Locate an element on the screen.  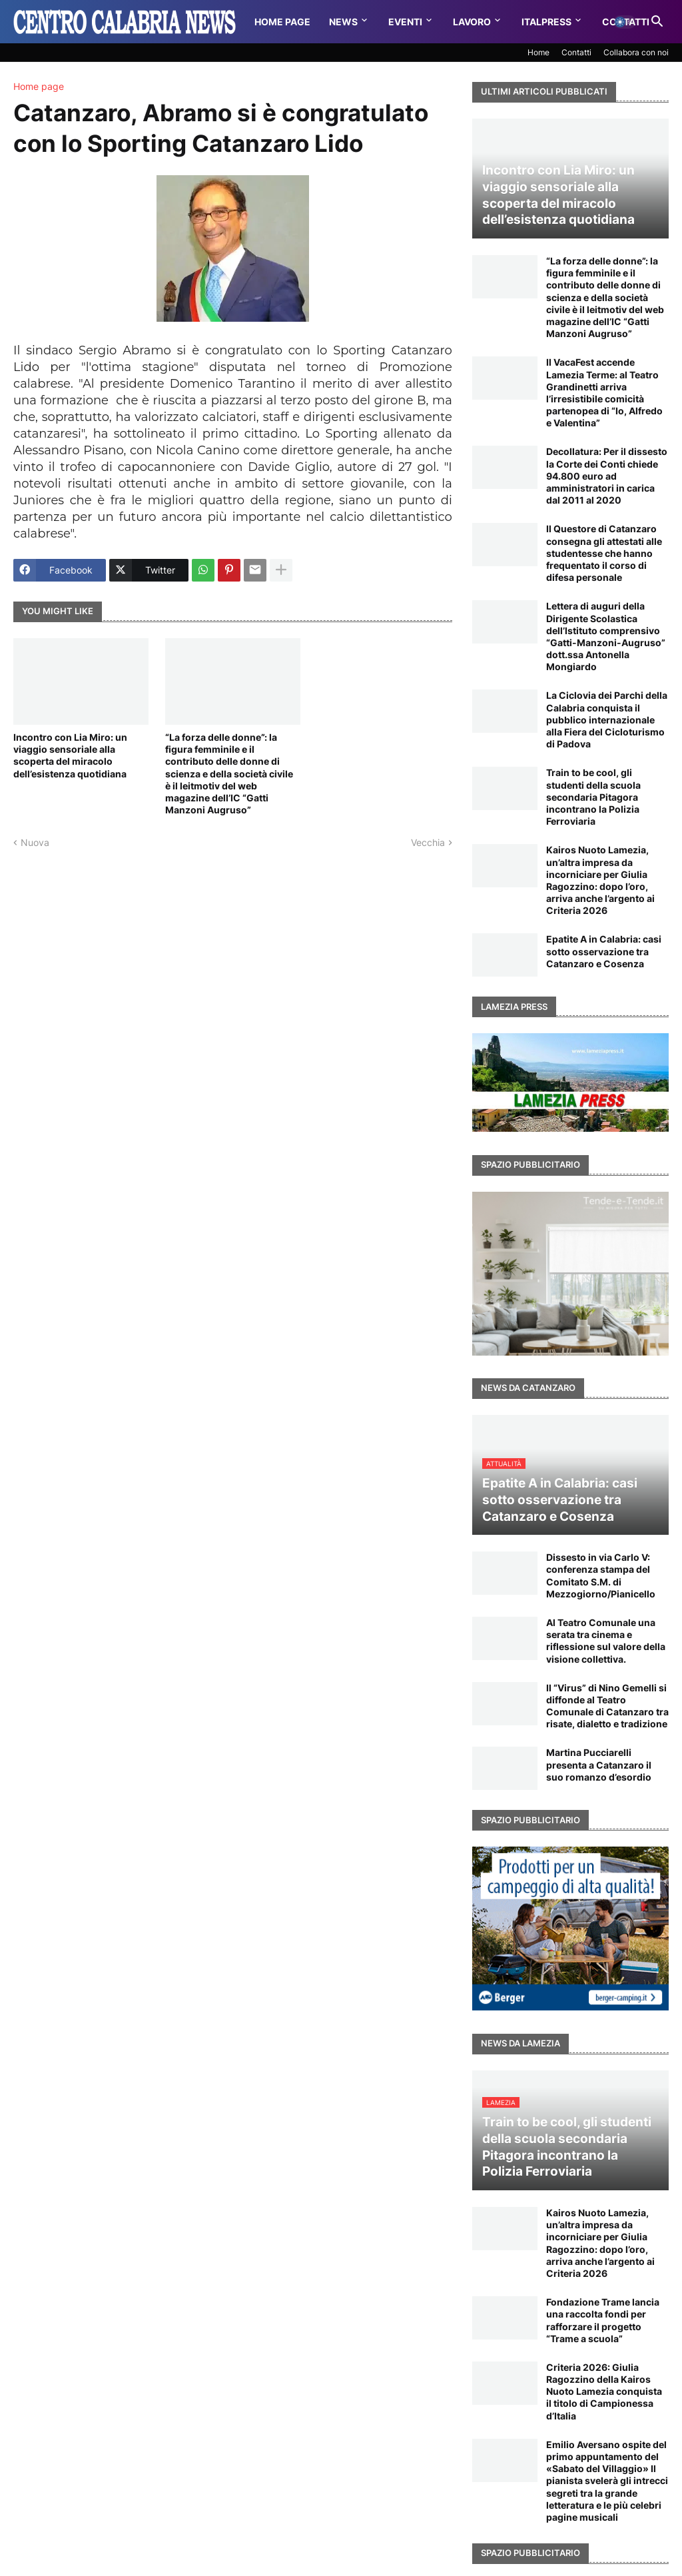
Collabora con noi is located at coordinates (636, 52).